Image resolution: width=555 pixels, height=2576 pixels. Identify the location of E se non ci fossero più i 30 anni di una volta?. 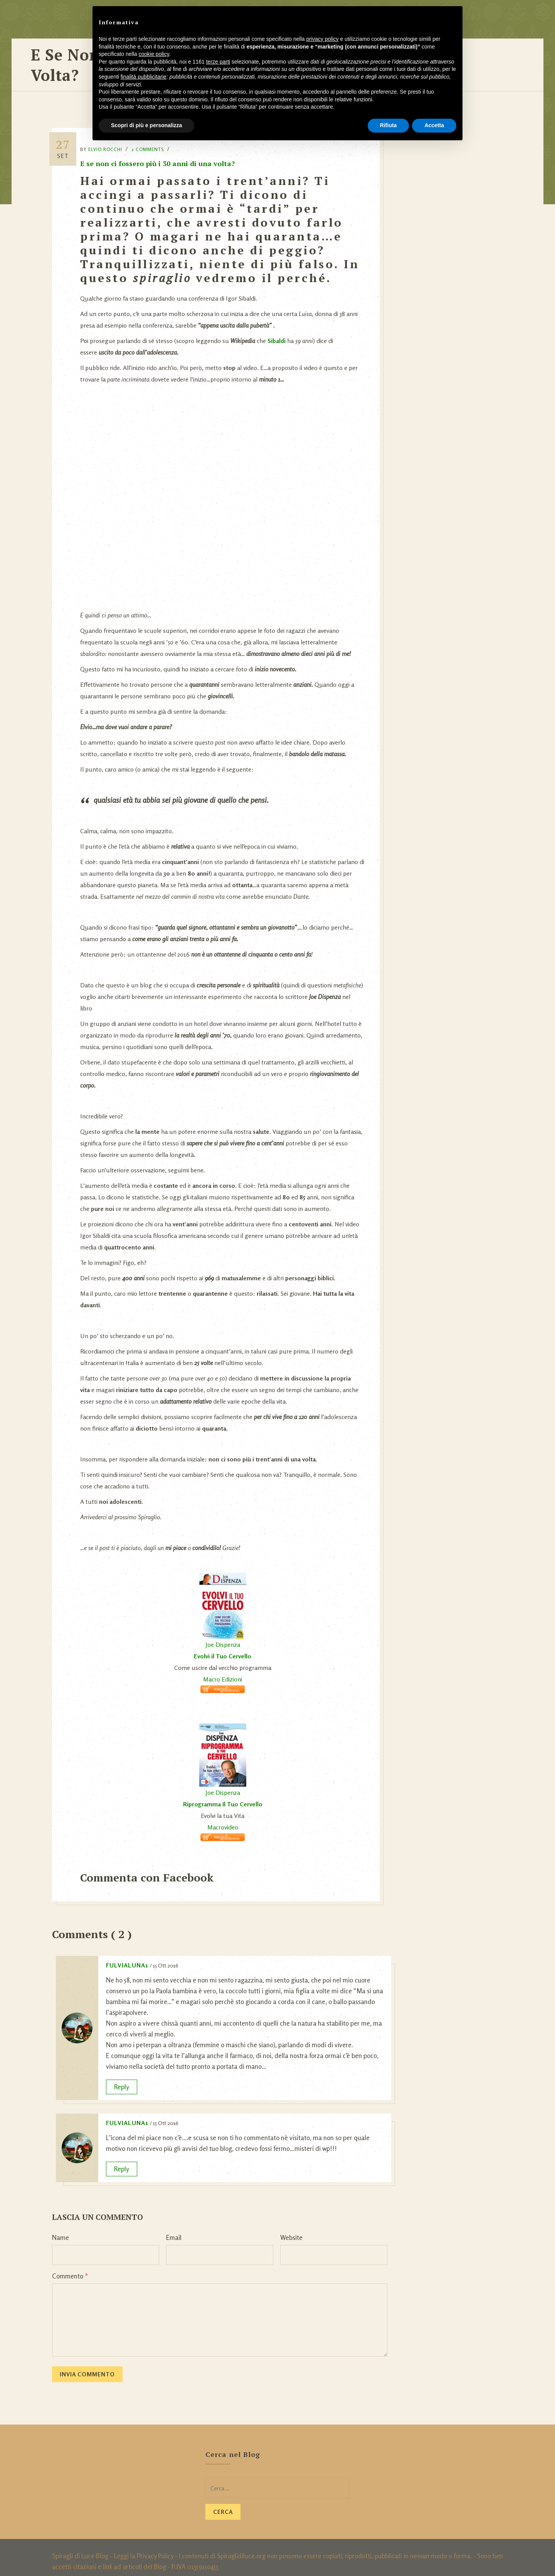
(164, 155).